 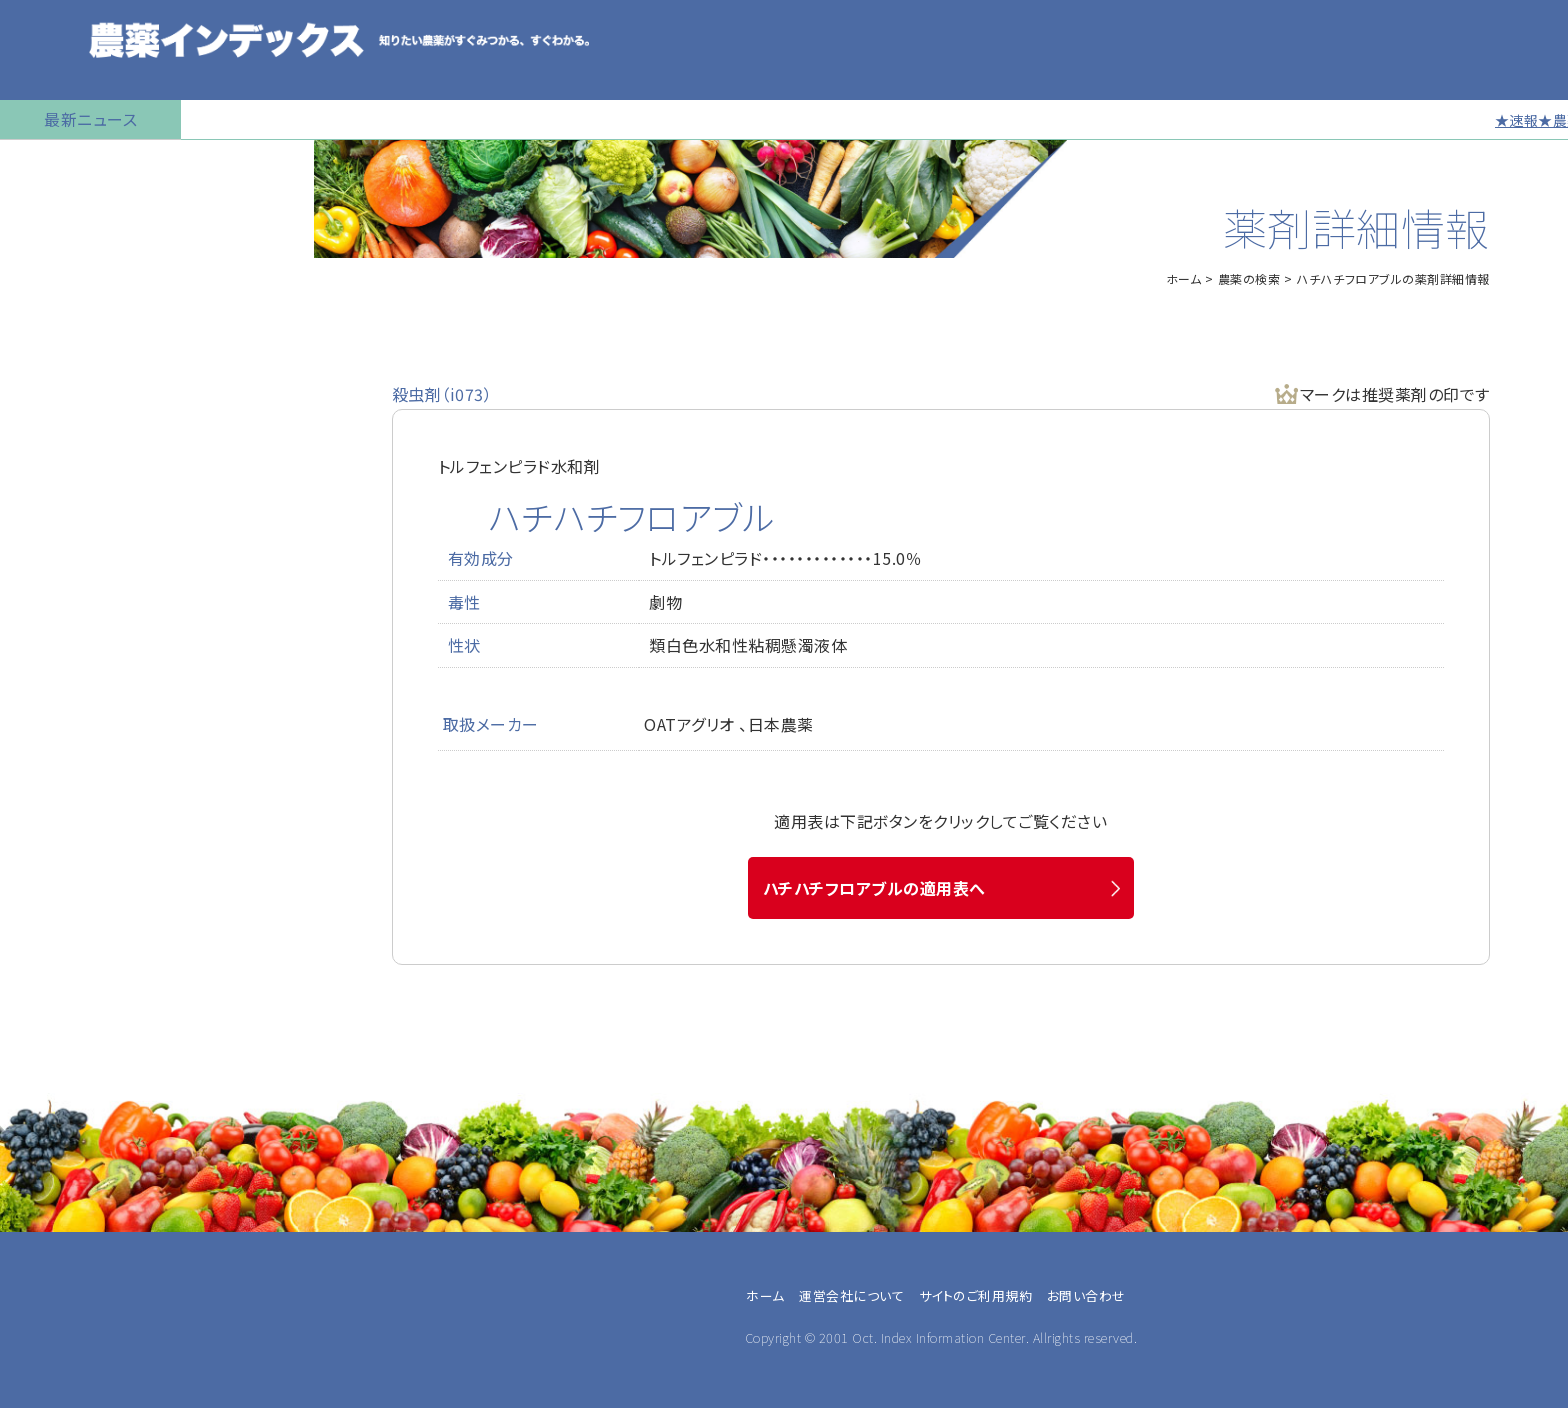 I want to click on お問い合わせ, so click(x=56, y=815).